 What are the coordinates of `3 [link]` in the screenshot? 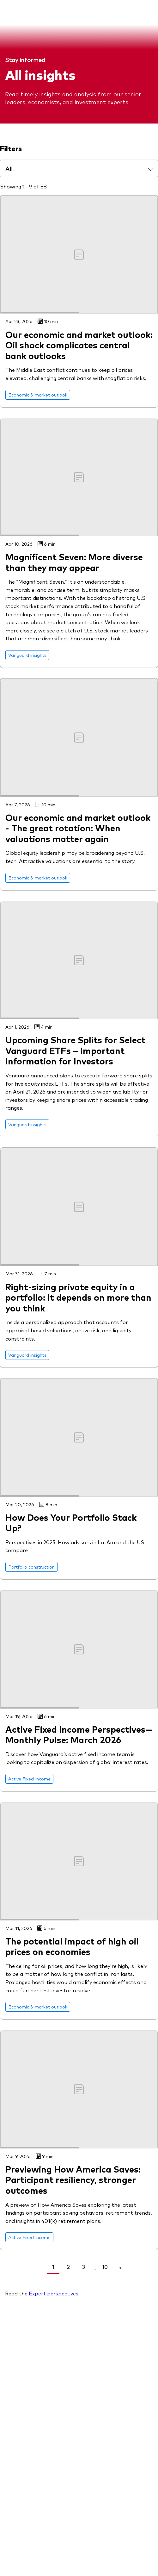 It's located at (83, 2266).